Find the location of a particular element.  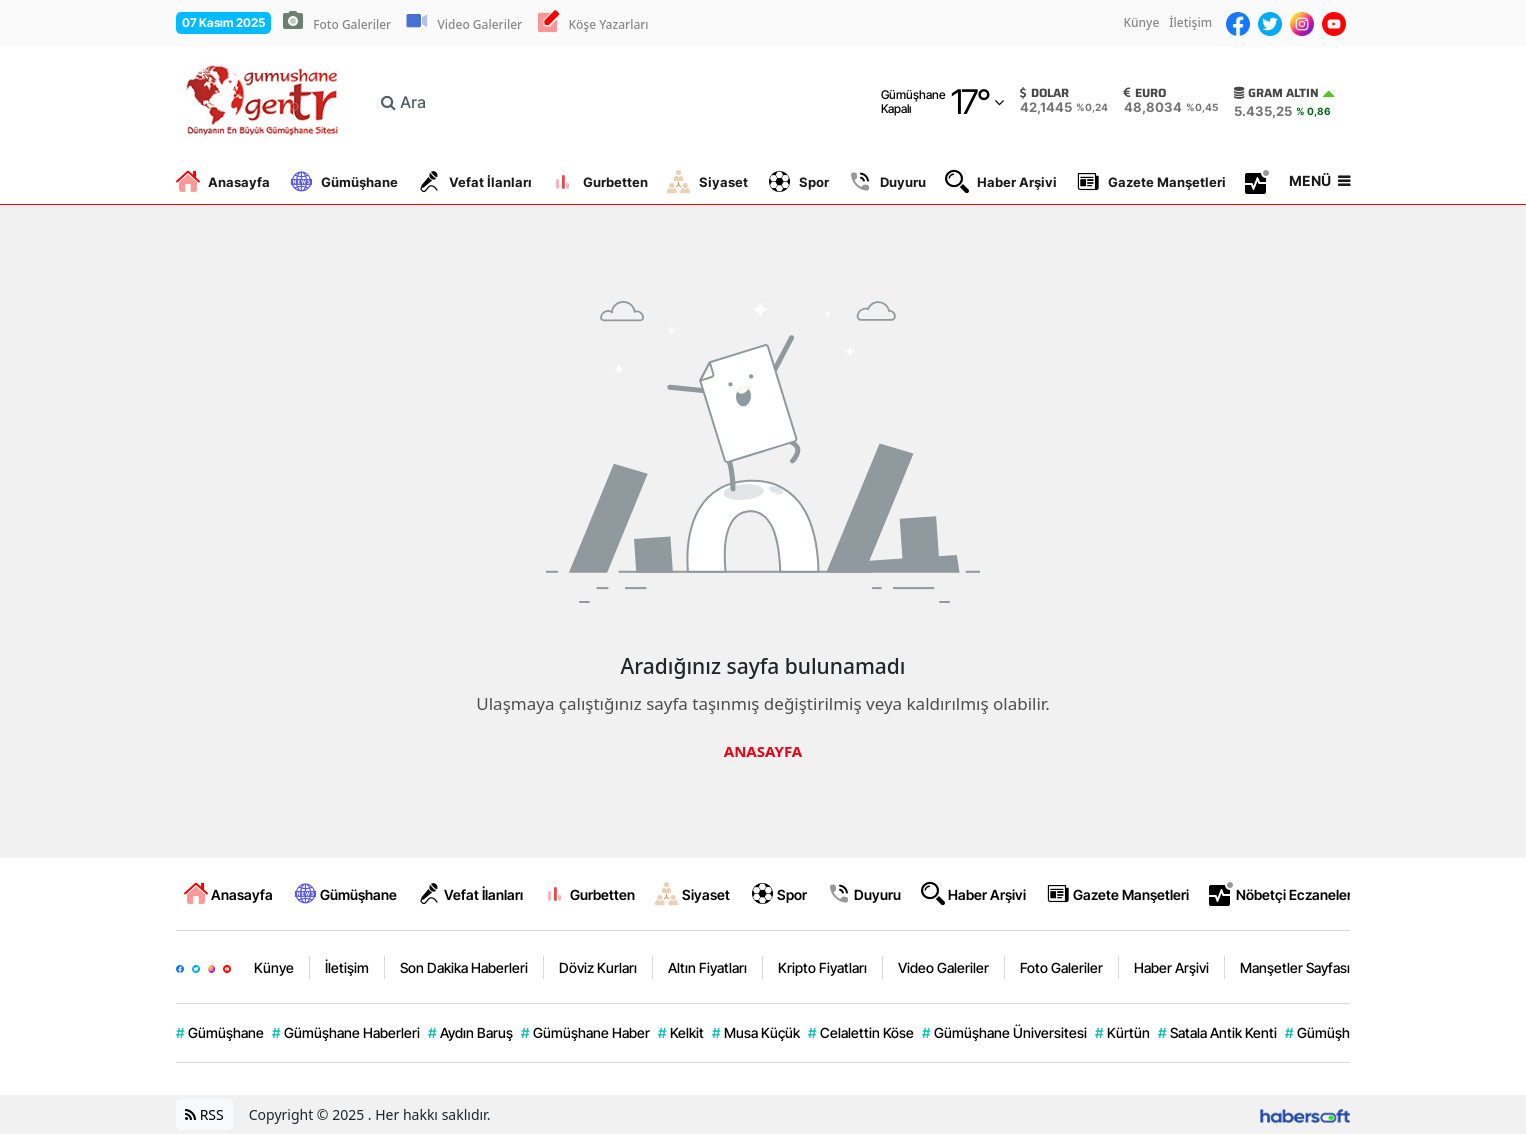

Nöbetçi Eczaneler is located at coordinates (1280, 894).